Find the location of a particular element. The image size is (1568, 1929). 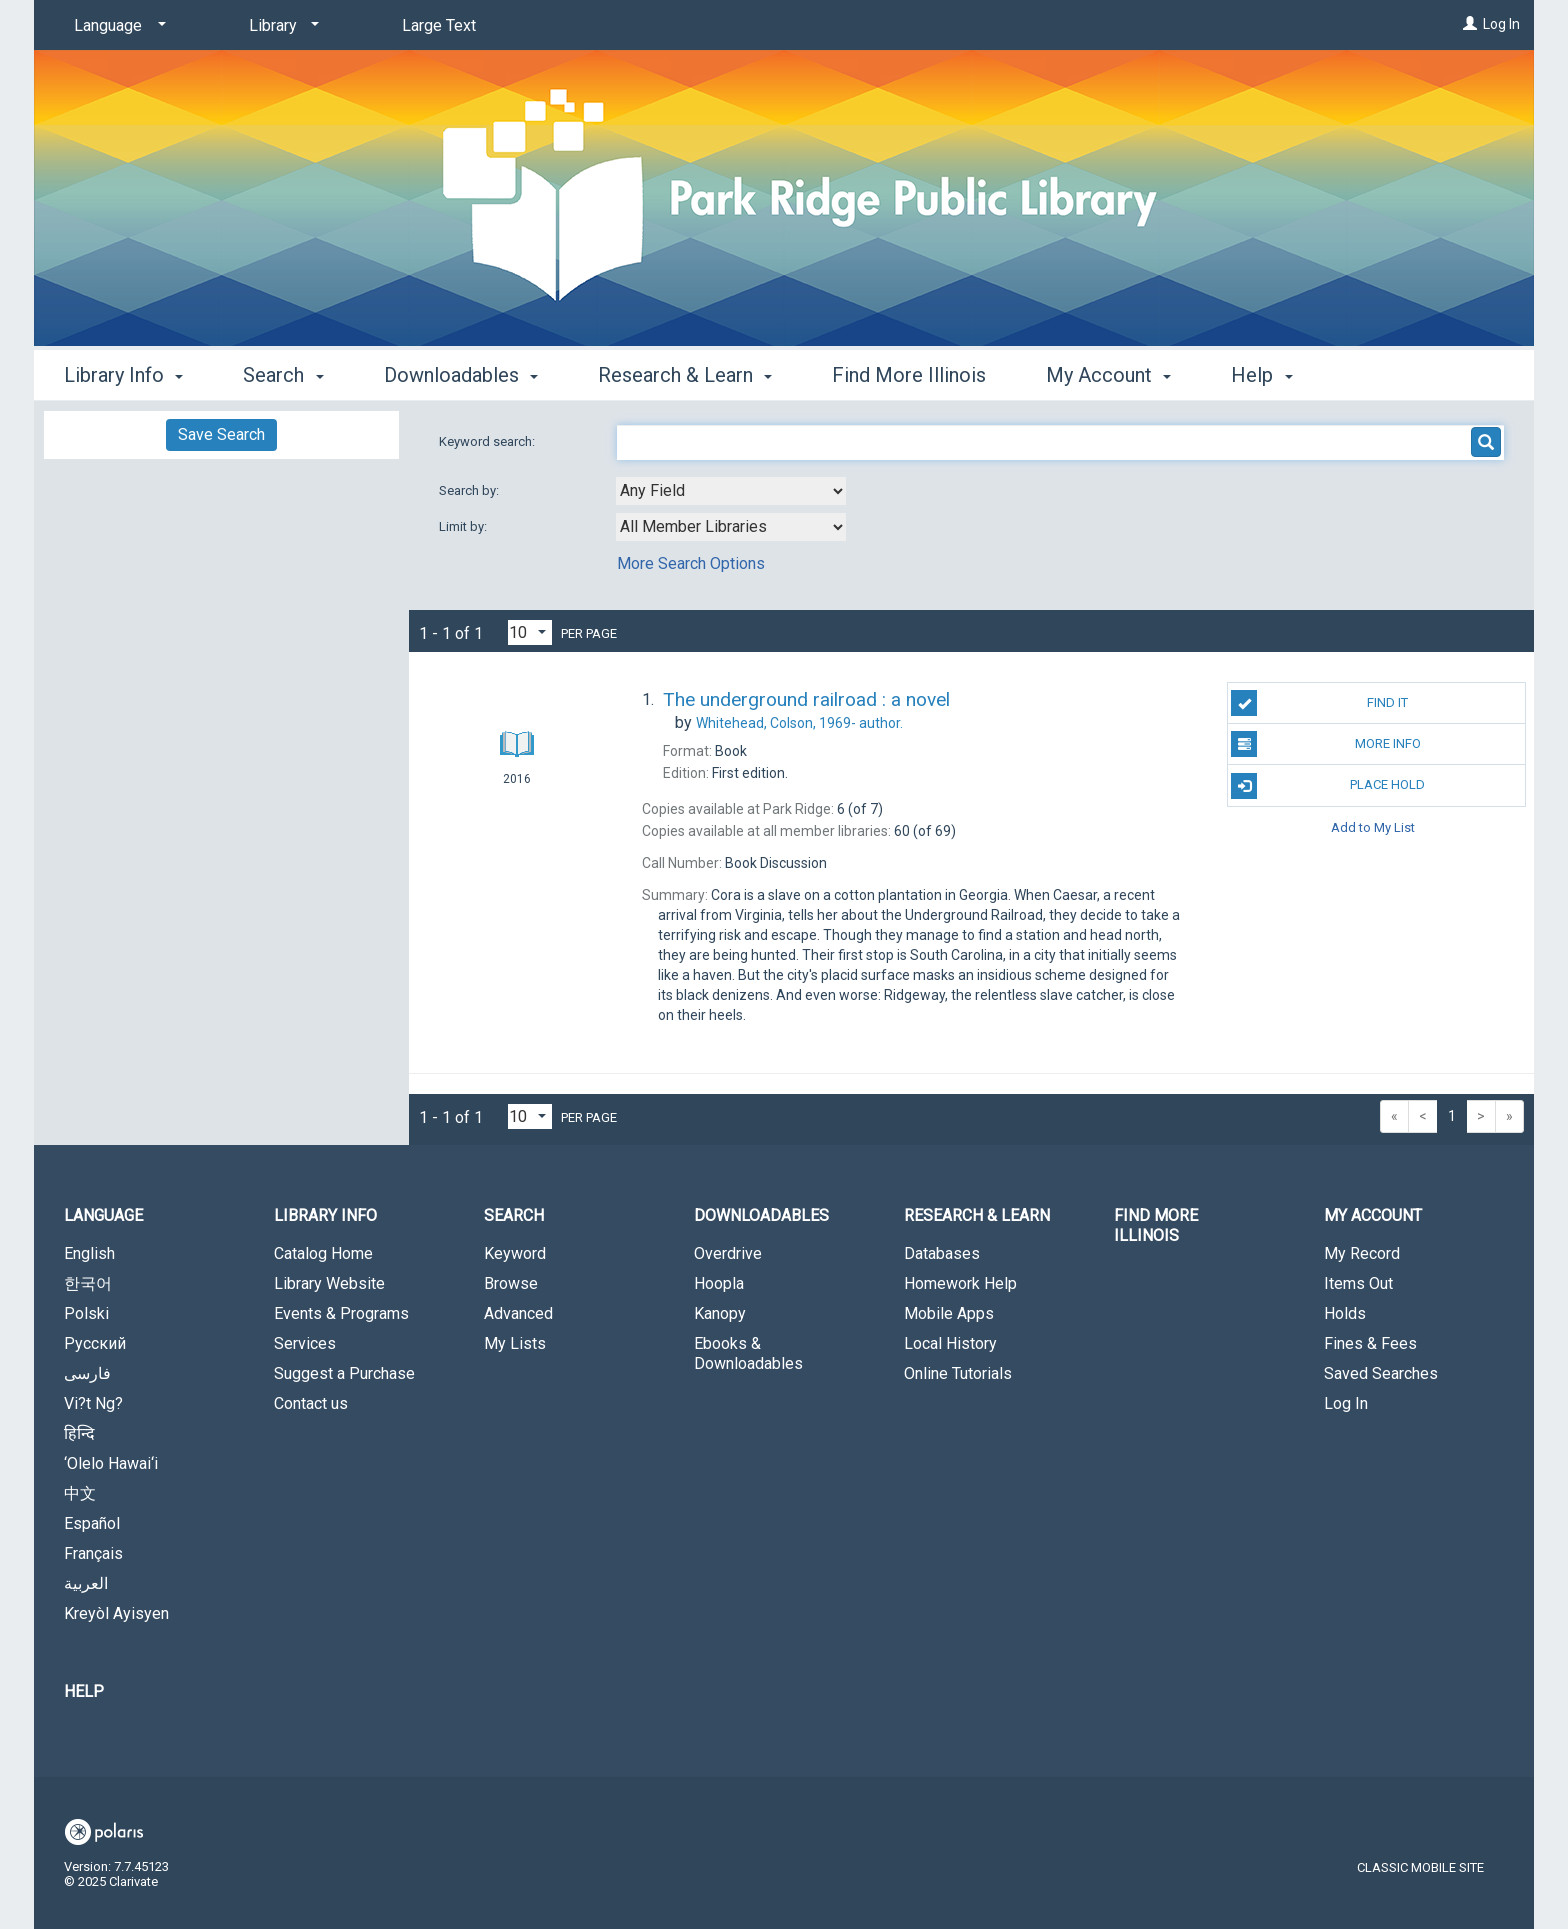

Items Out is located at coordinates (1358, 1283).